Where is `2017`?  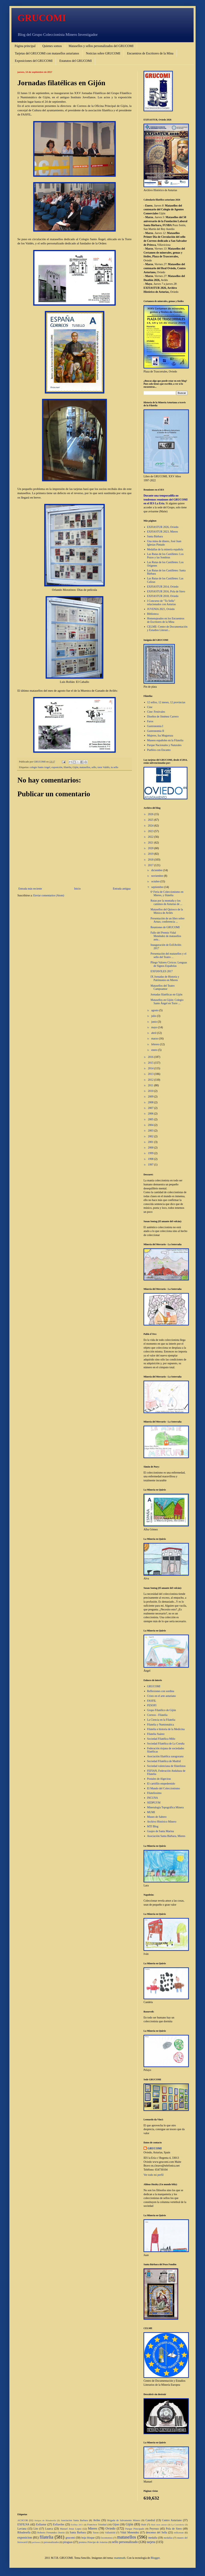
2017 is located at coordinates (151, 865).